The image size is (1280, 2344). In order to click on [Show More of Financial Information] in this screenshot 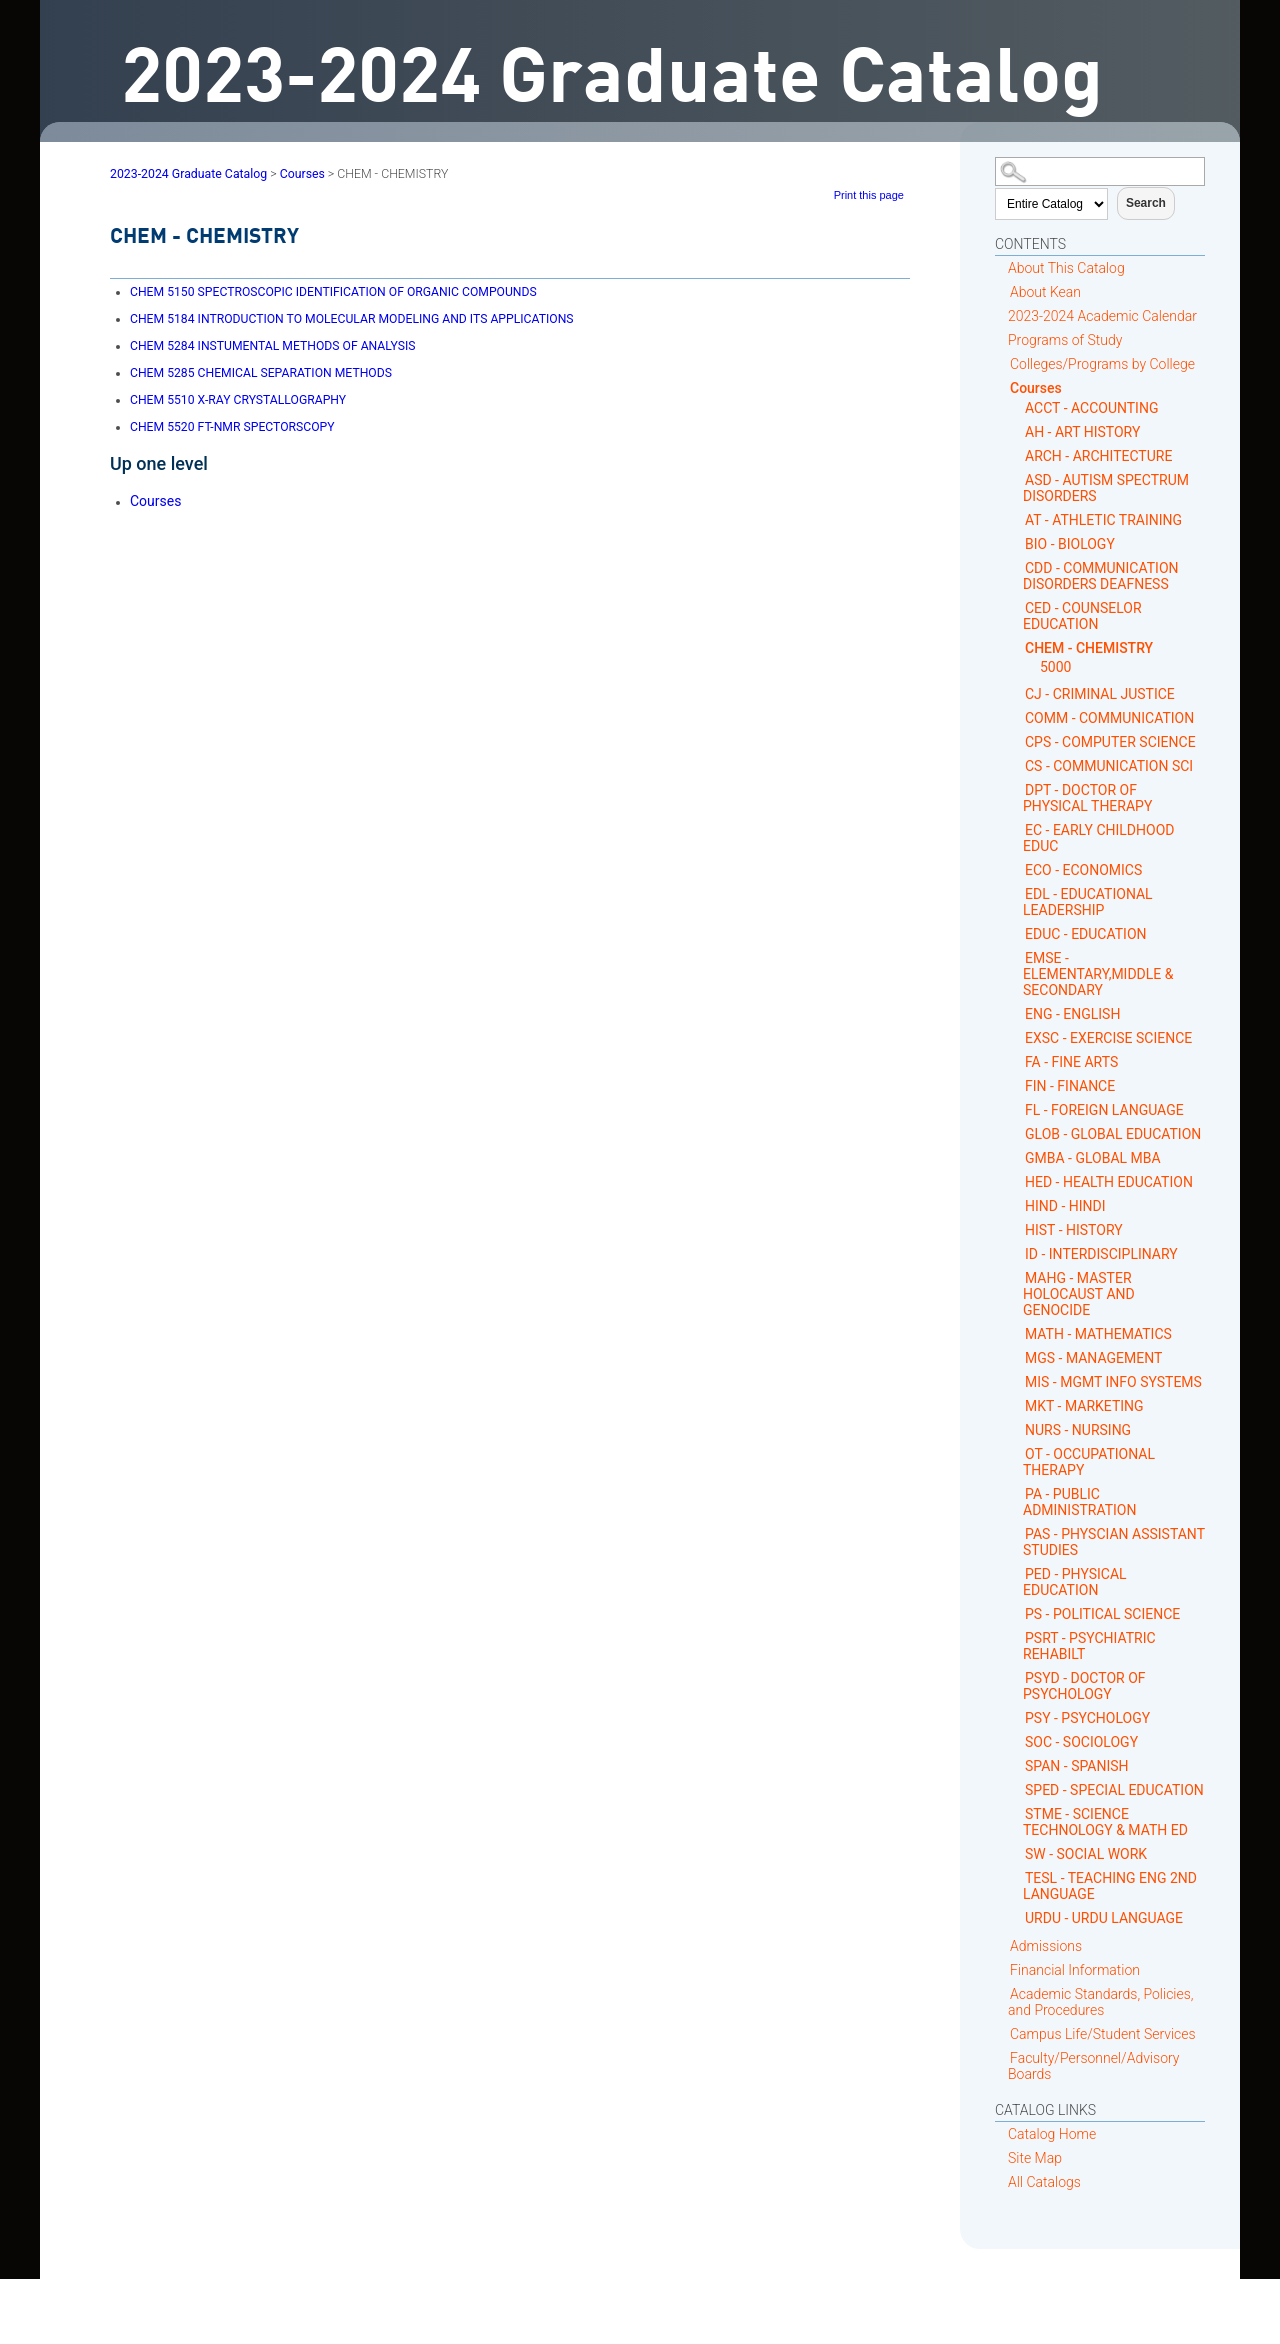, I will do `click(1002, 1969)`.